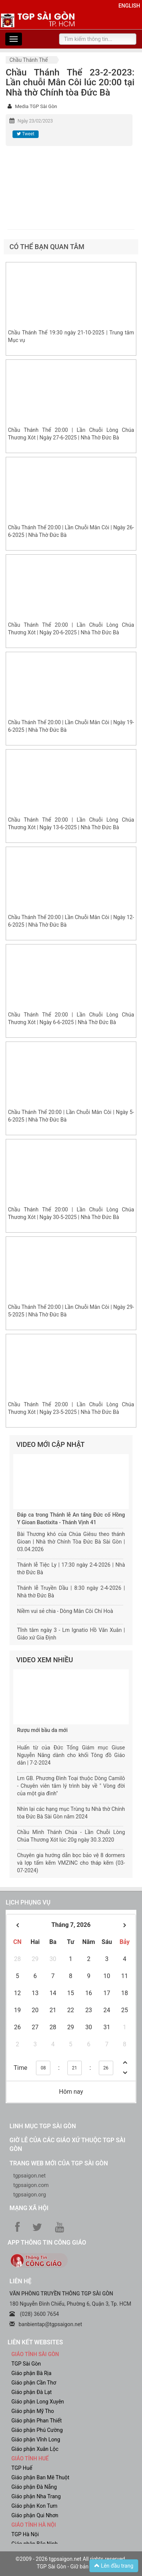 The width and height of the screenshot is (142, 2576). Describe the element at coordinates (34, 2487) in the screenshot. I see `Giáo phận Đà Nẵng` at that location.